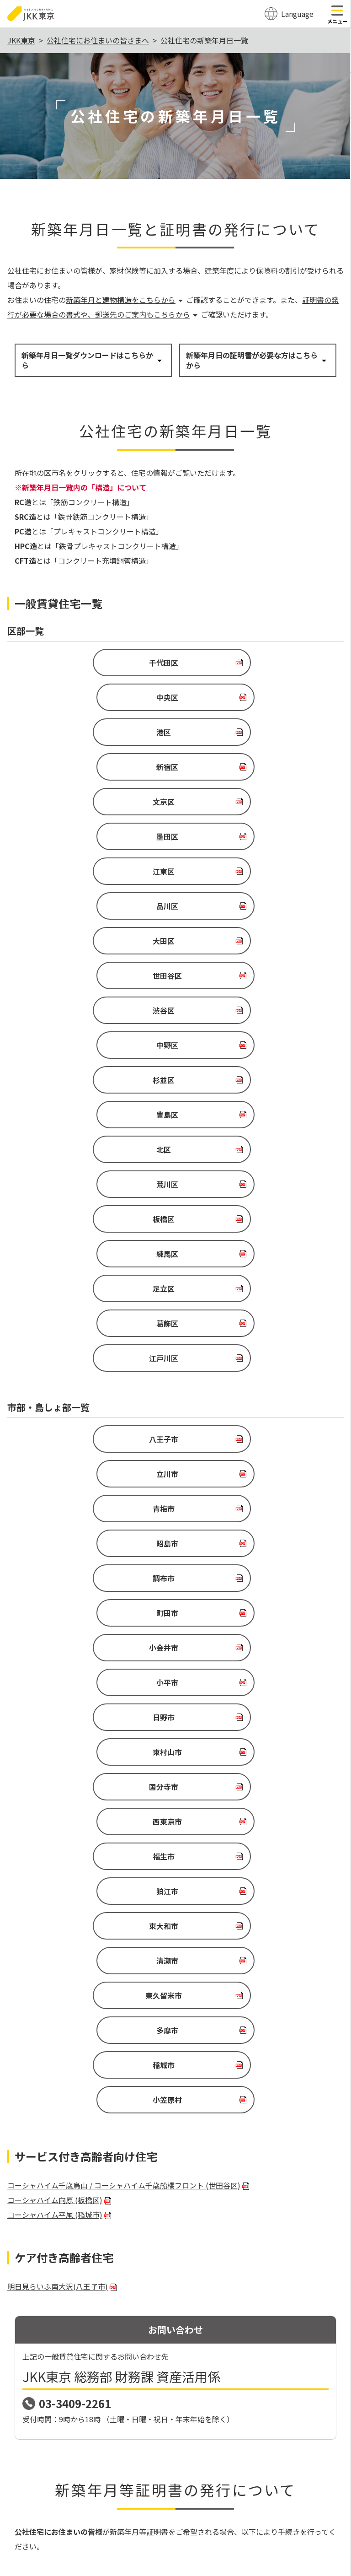 The width and height of the screenshot is (351, 2576). What do you see at coordinates (250, 732) in the screenshot?
I see `墨田区` at bounding box center [250, 732].